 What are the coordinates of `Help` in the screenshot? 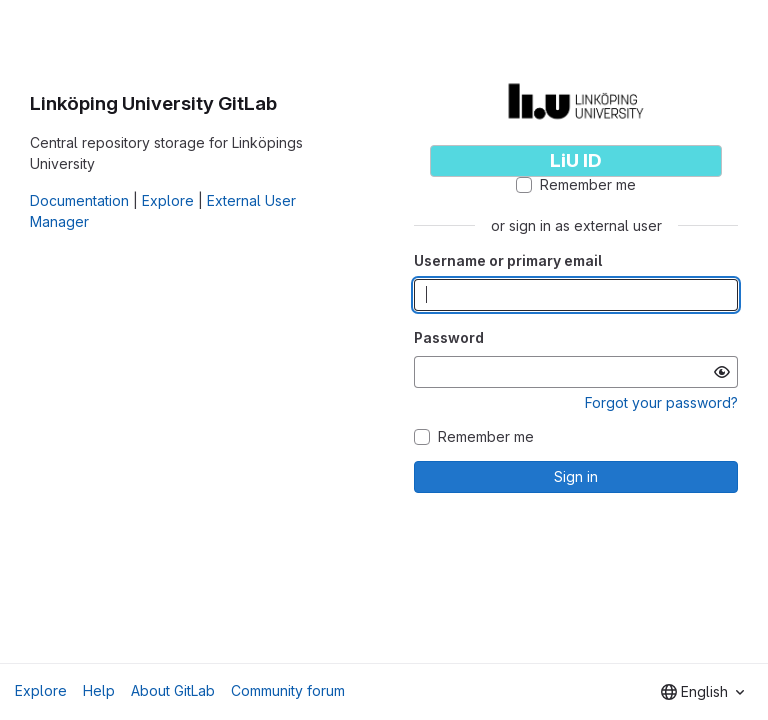 It's located at (99, 690).